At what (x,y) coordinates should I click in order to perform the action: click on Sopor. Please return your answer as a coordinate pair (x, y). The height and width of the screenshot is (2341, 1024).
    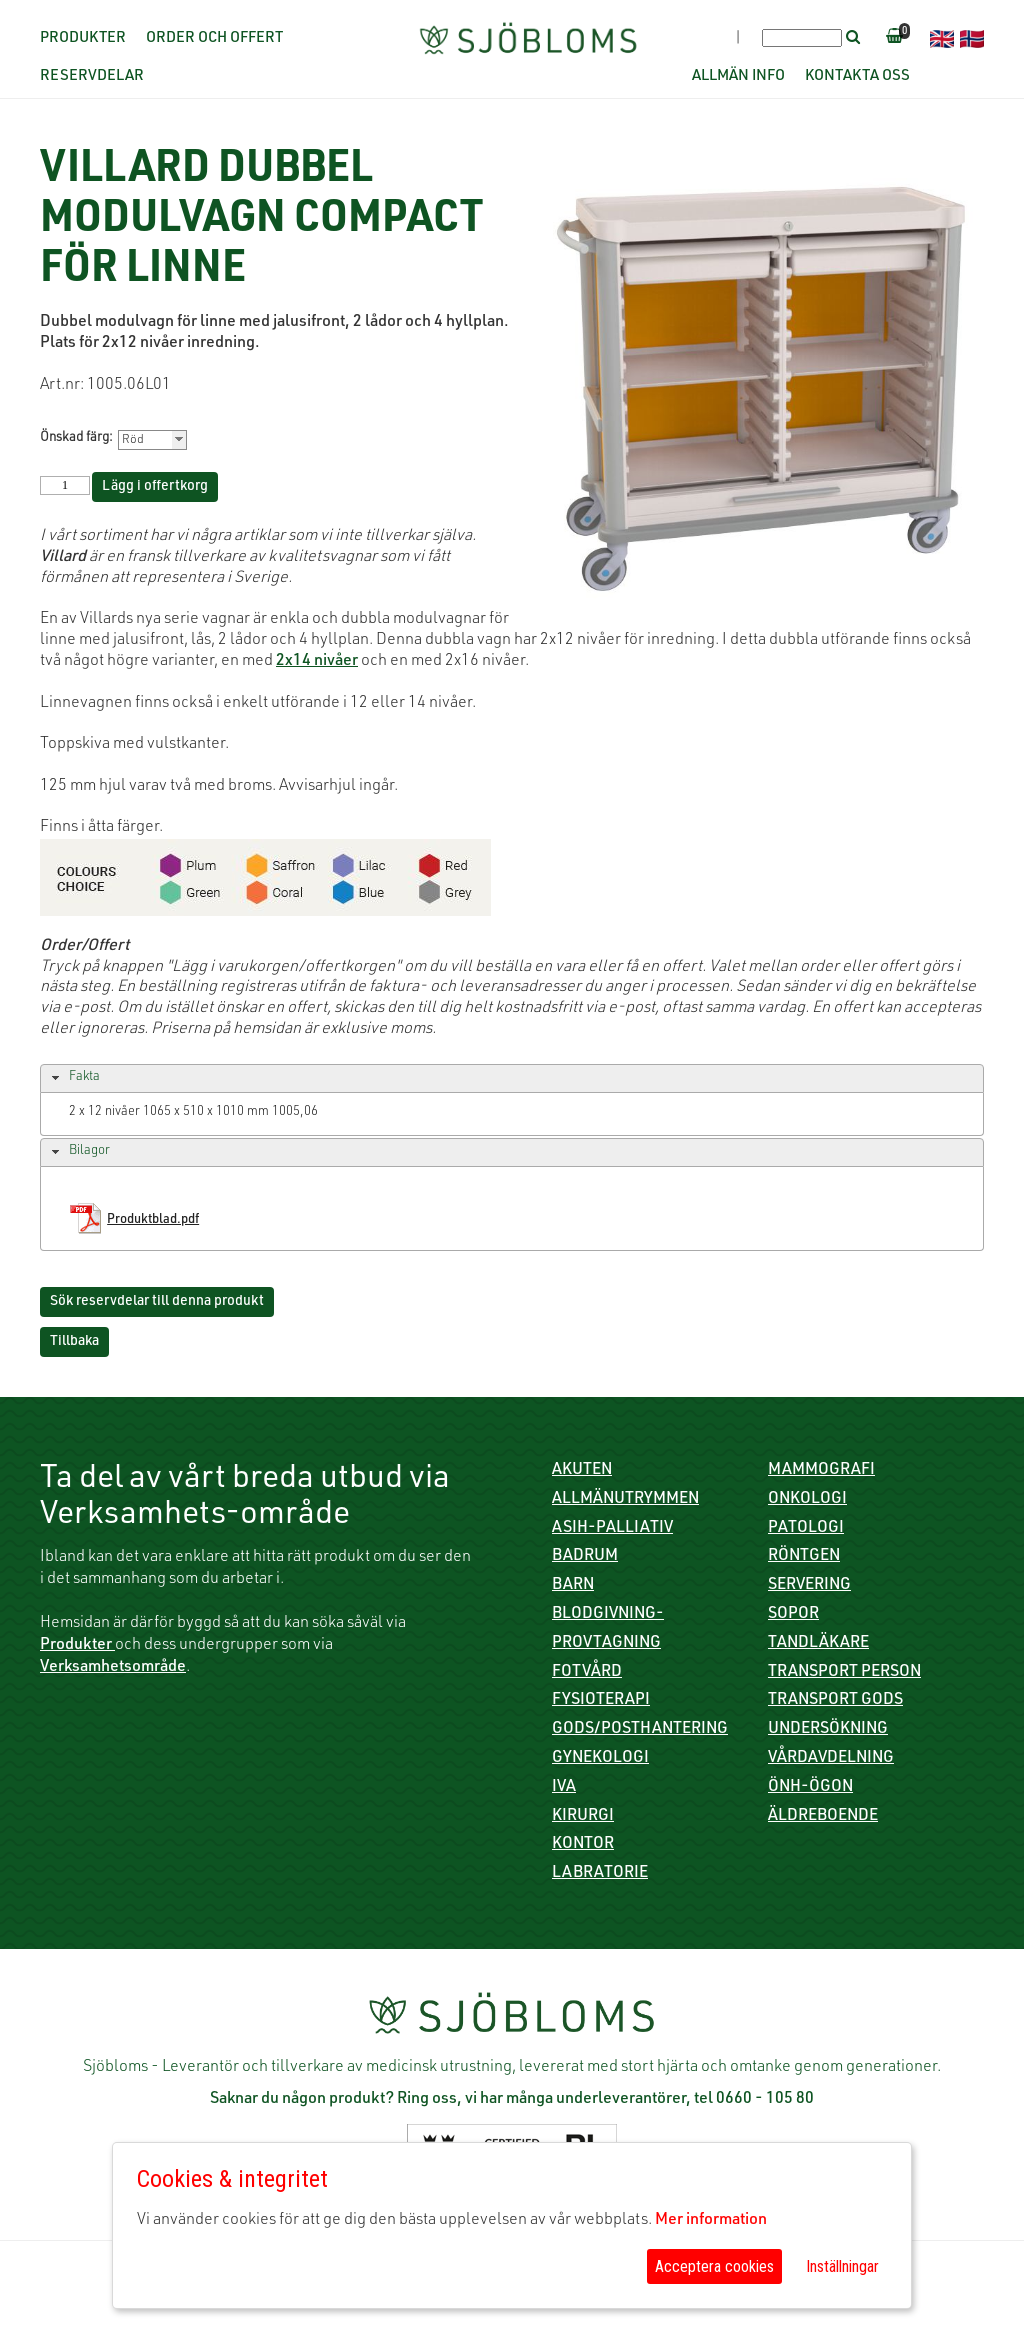
    Looking at the image, I should click on (793, 1615).